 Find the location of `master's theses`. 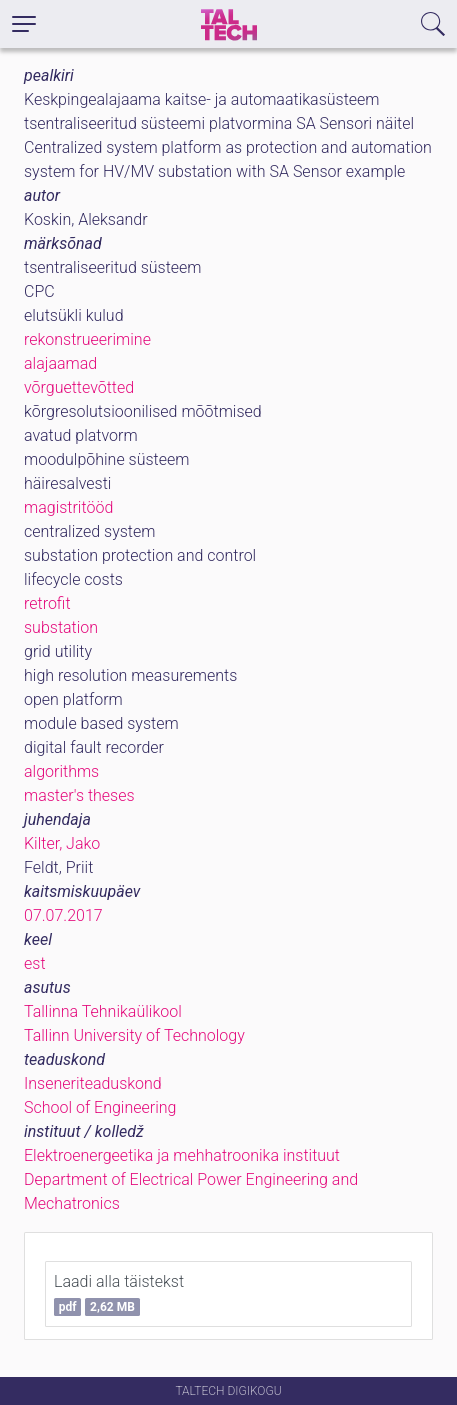

master's theses is located at coordinates (79, 795).